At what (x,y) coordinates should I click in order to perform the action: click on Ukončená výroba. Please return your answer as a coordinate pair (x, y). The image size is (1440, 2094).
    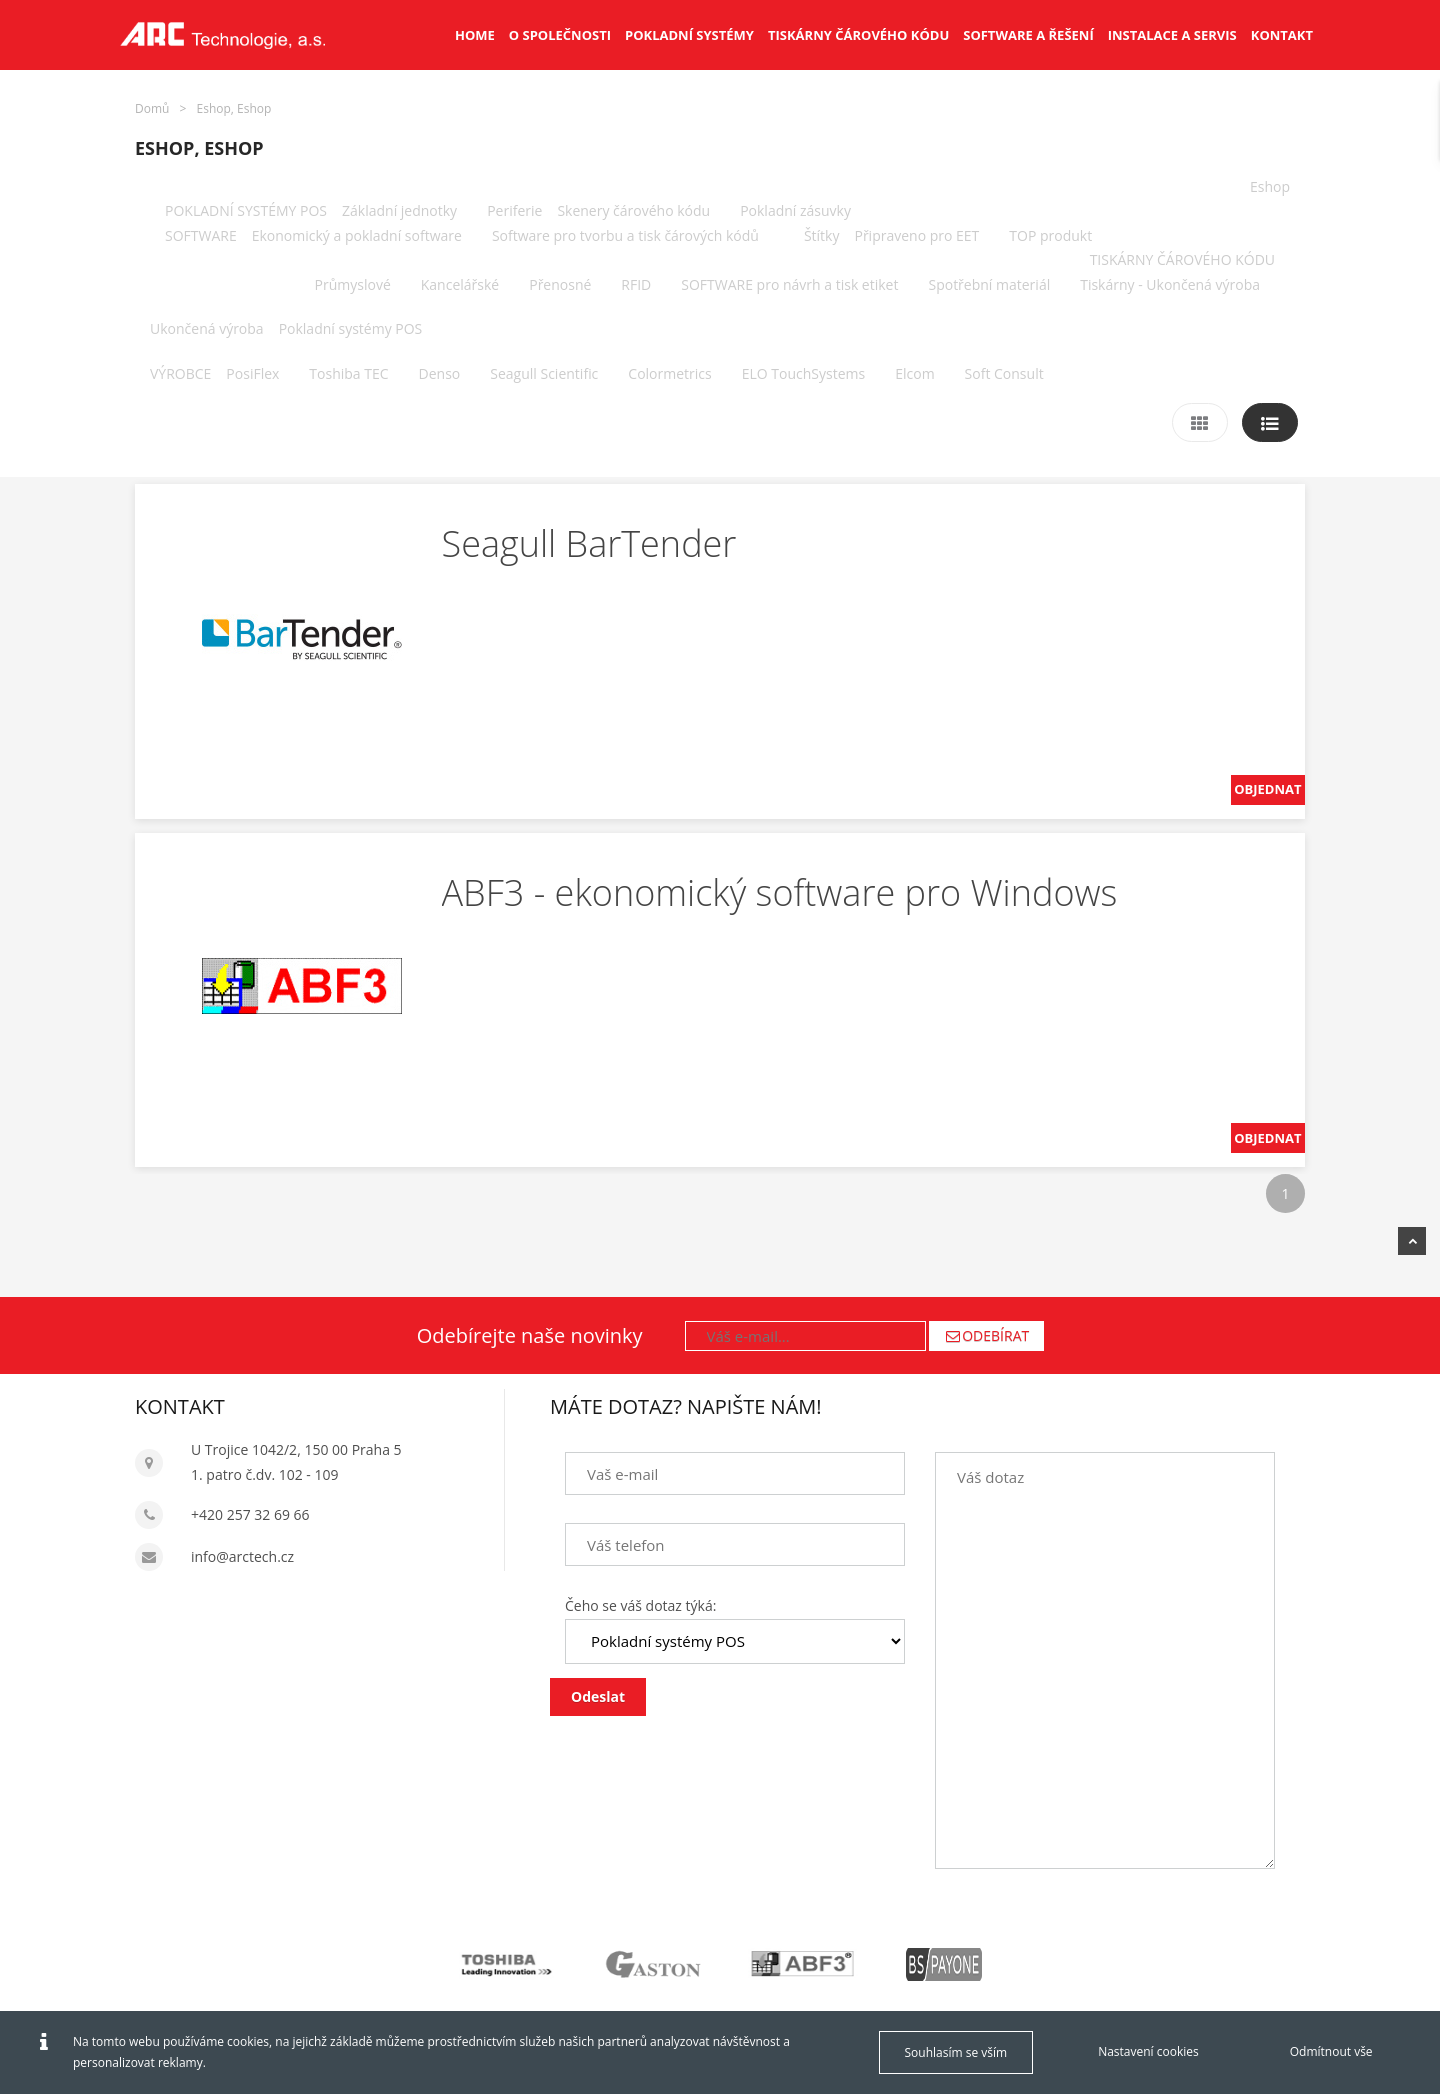
    Looking at the image, I should click on (207, 328).